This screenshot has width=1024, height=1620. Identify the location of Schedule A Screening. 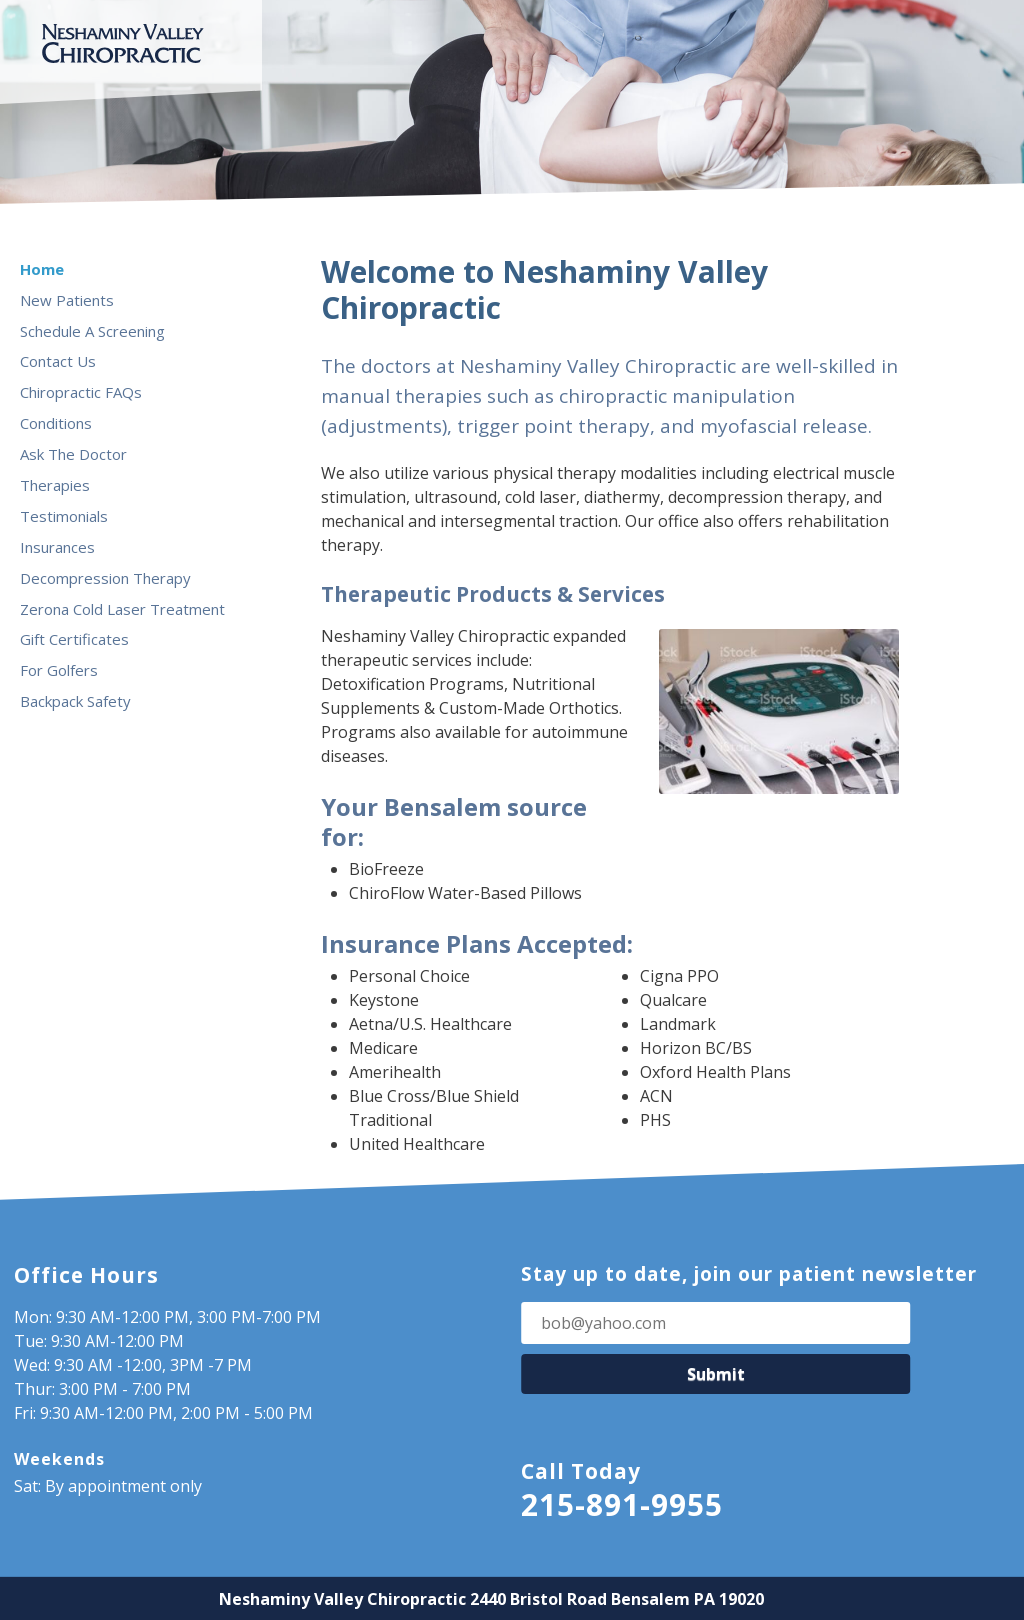
(92, 331).